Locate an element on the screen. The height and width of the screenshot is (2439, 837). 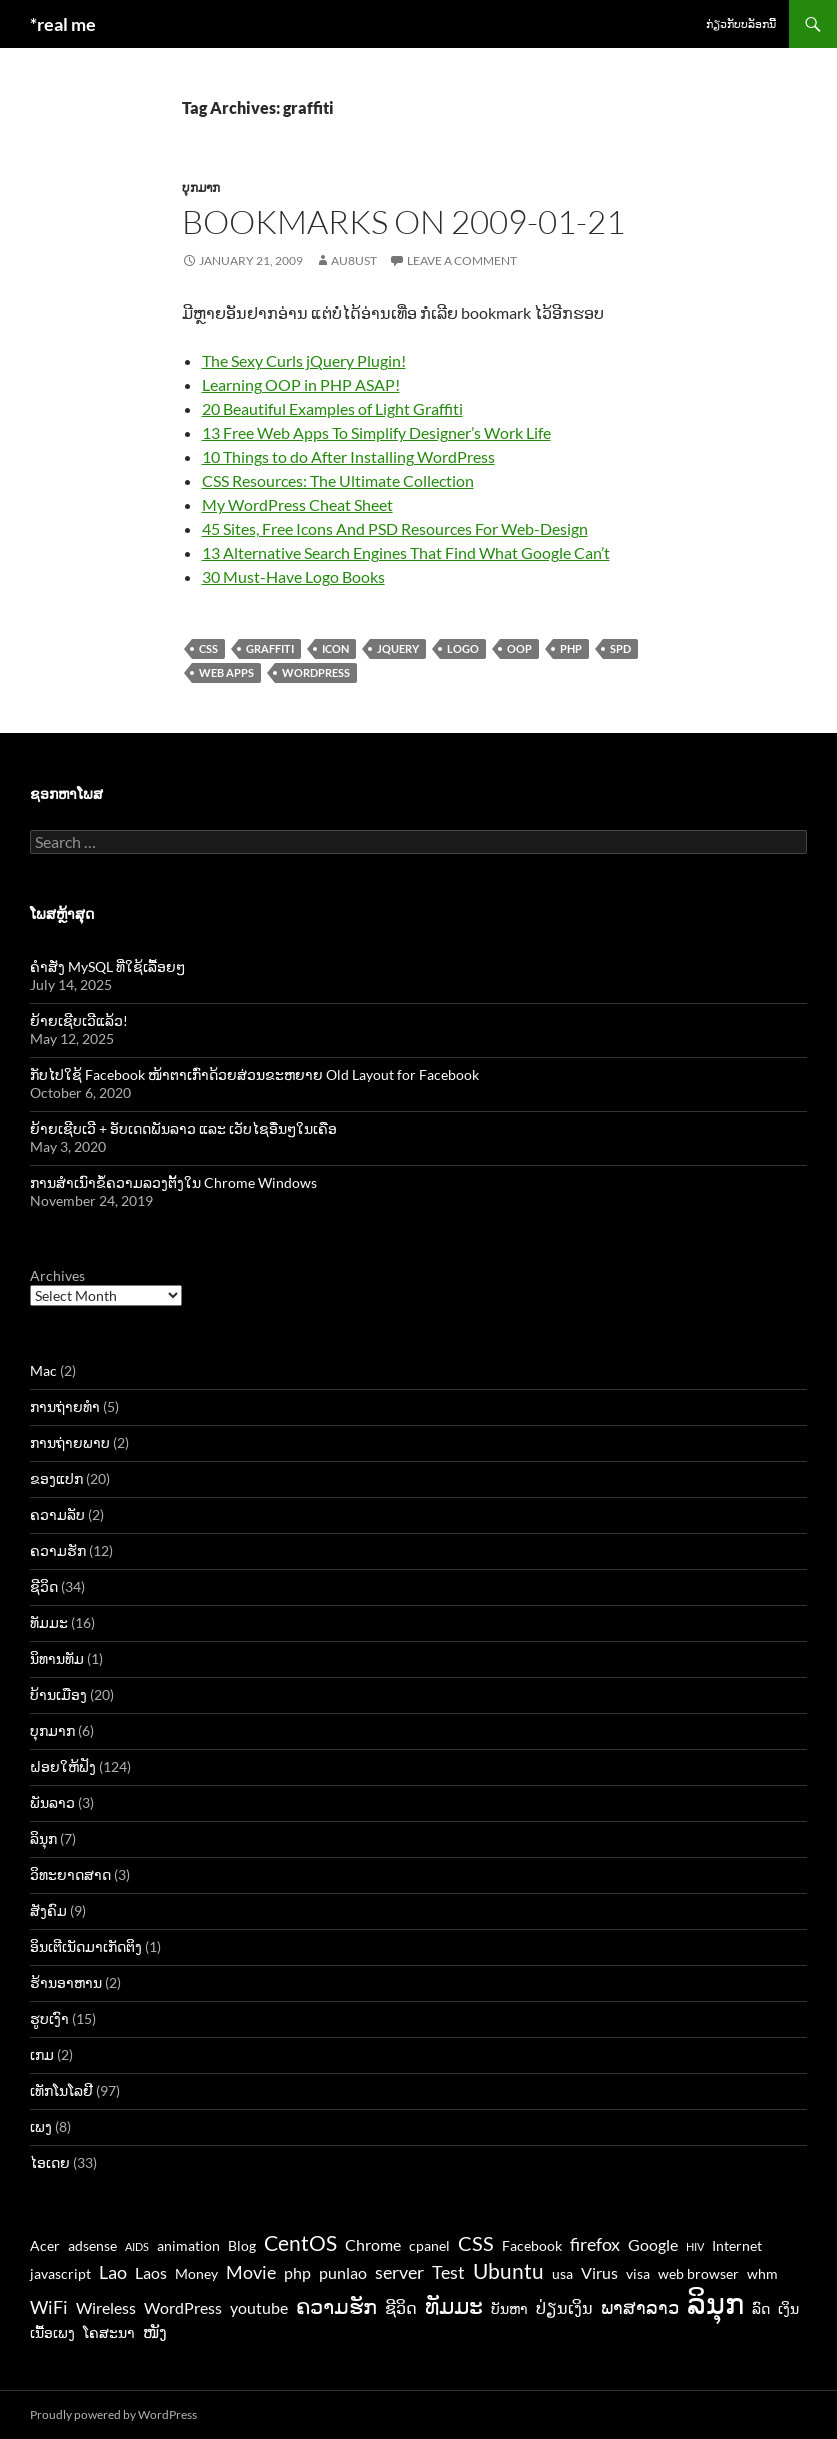
My WordPress Cheat Sheet is located at coordinates (297, 504).